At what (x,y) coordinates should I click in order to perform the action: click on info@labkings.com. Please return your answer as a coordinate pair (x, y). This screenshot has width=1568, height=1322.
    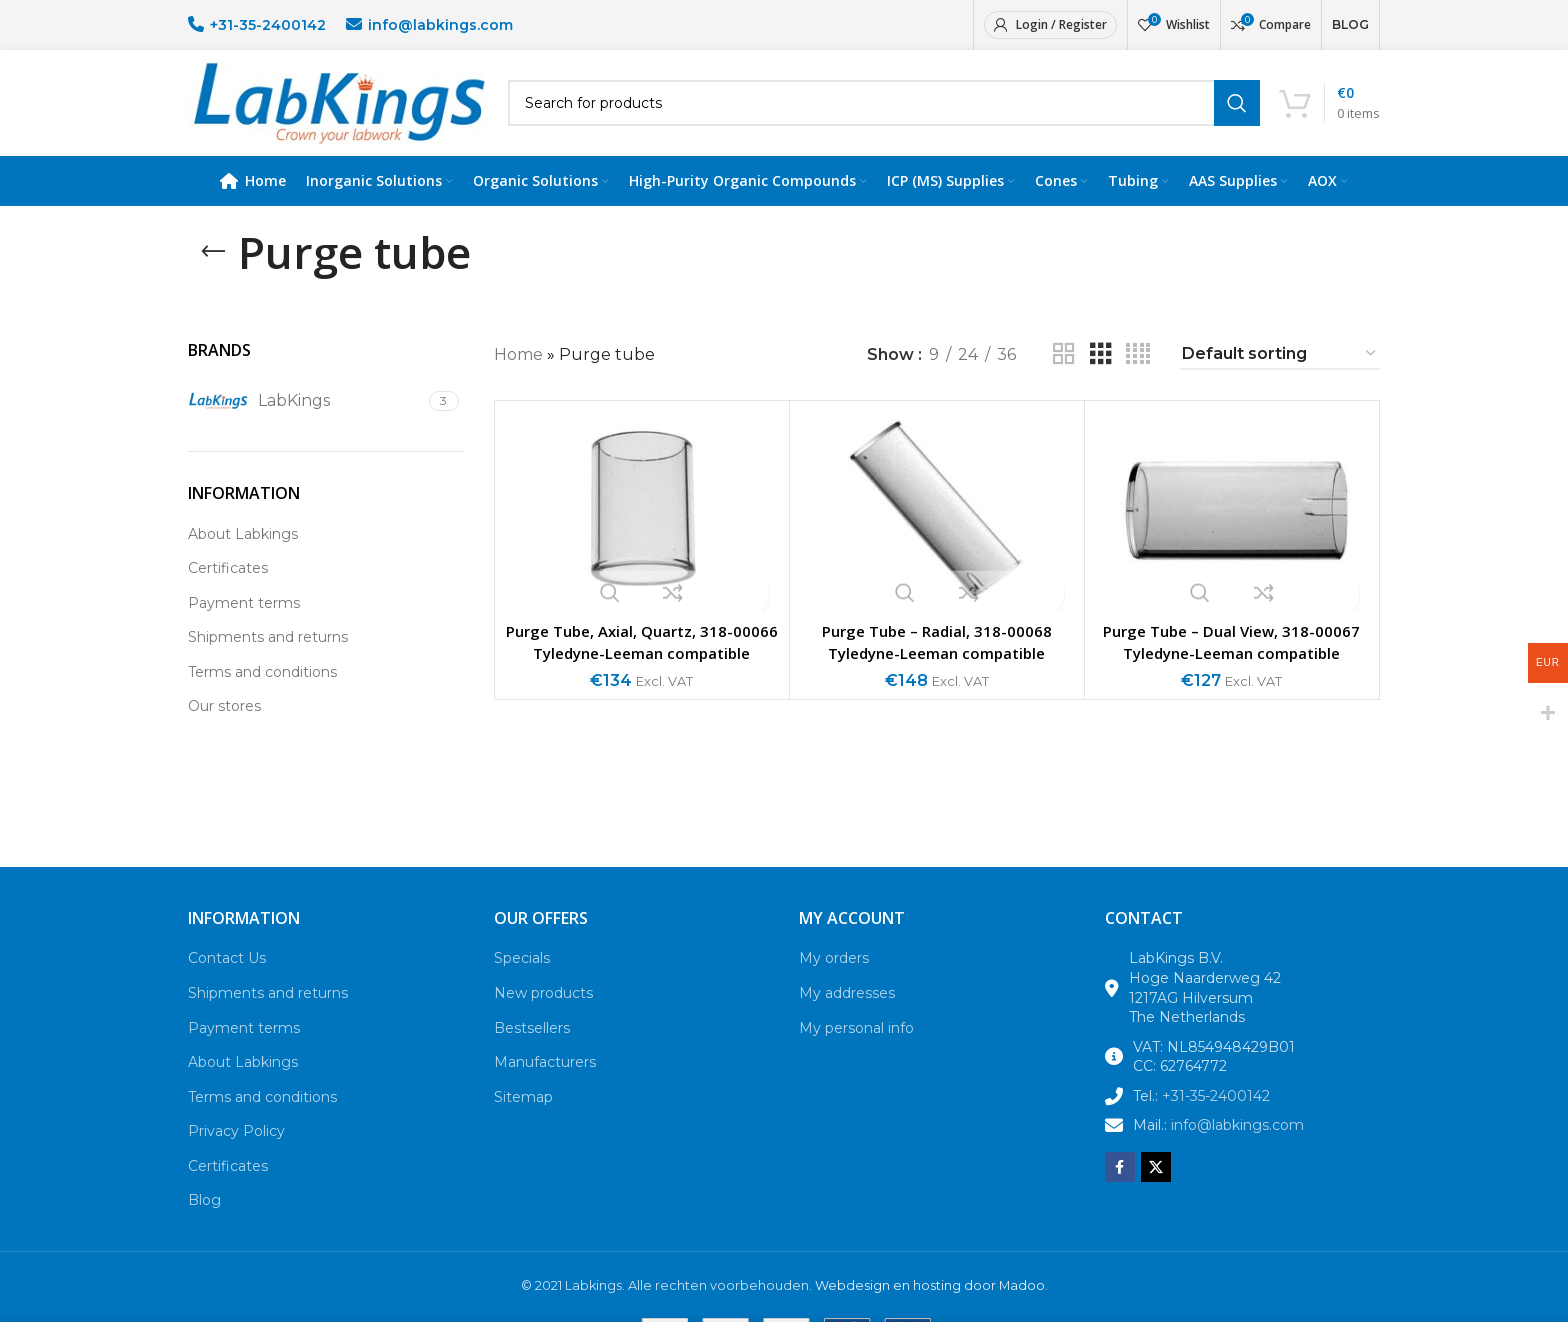
    Looking at the image, I should click on (440, 25).